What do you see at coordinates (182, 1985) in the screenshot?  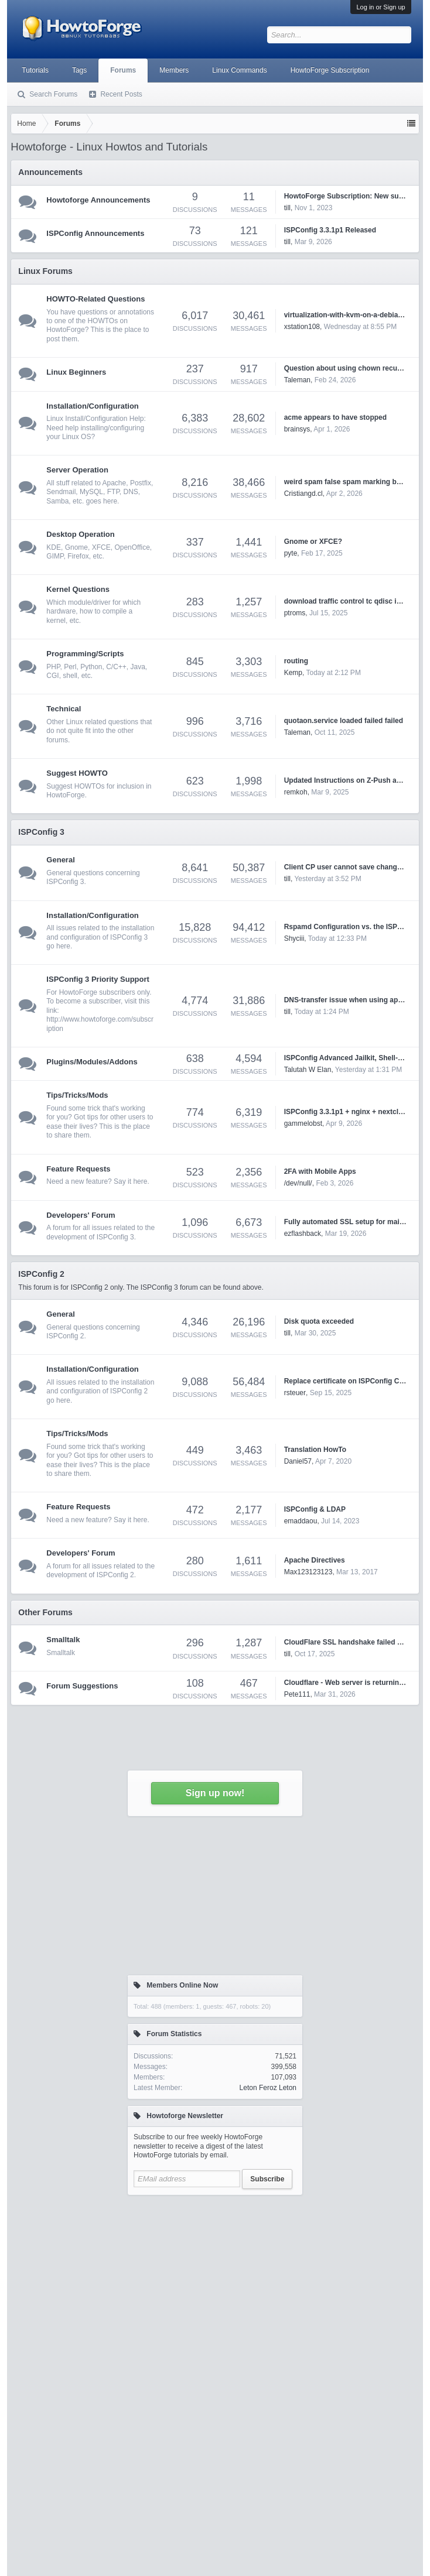 I see `Members Online Now` at bounding box center [182, 1985].